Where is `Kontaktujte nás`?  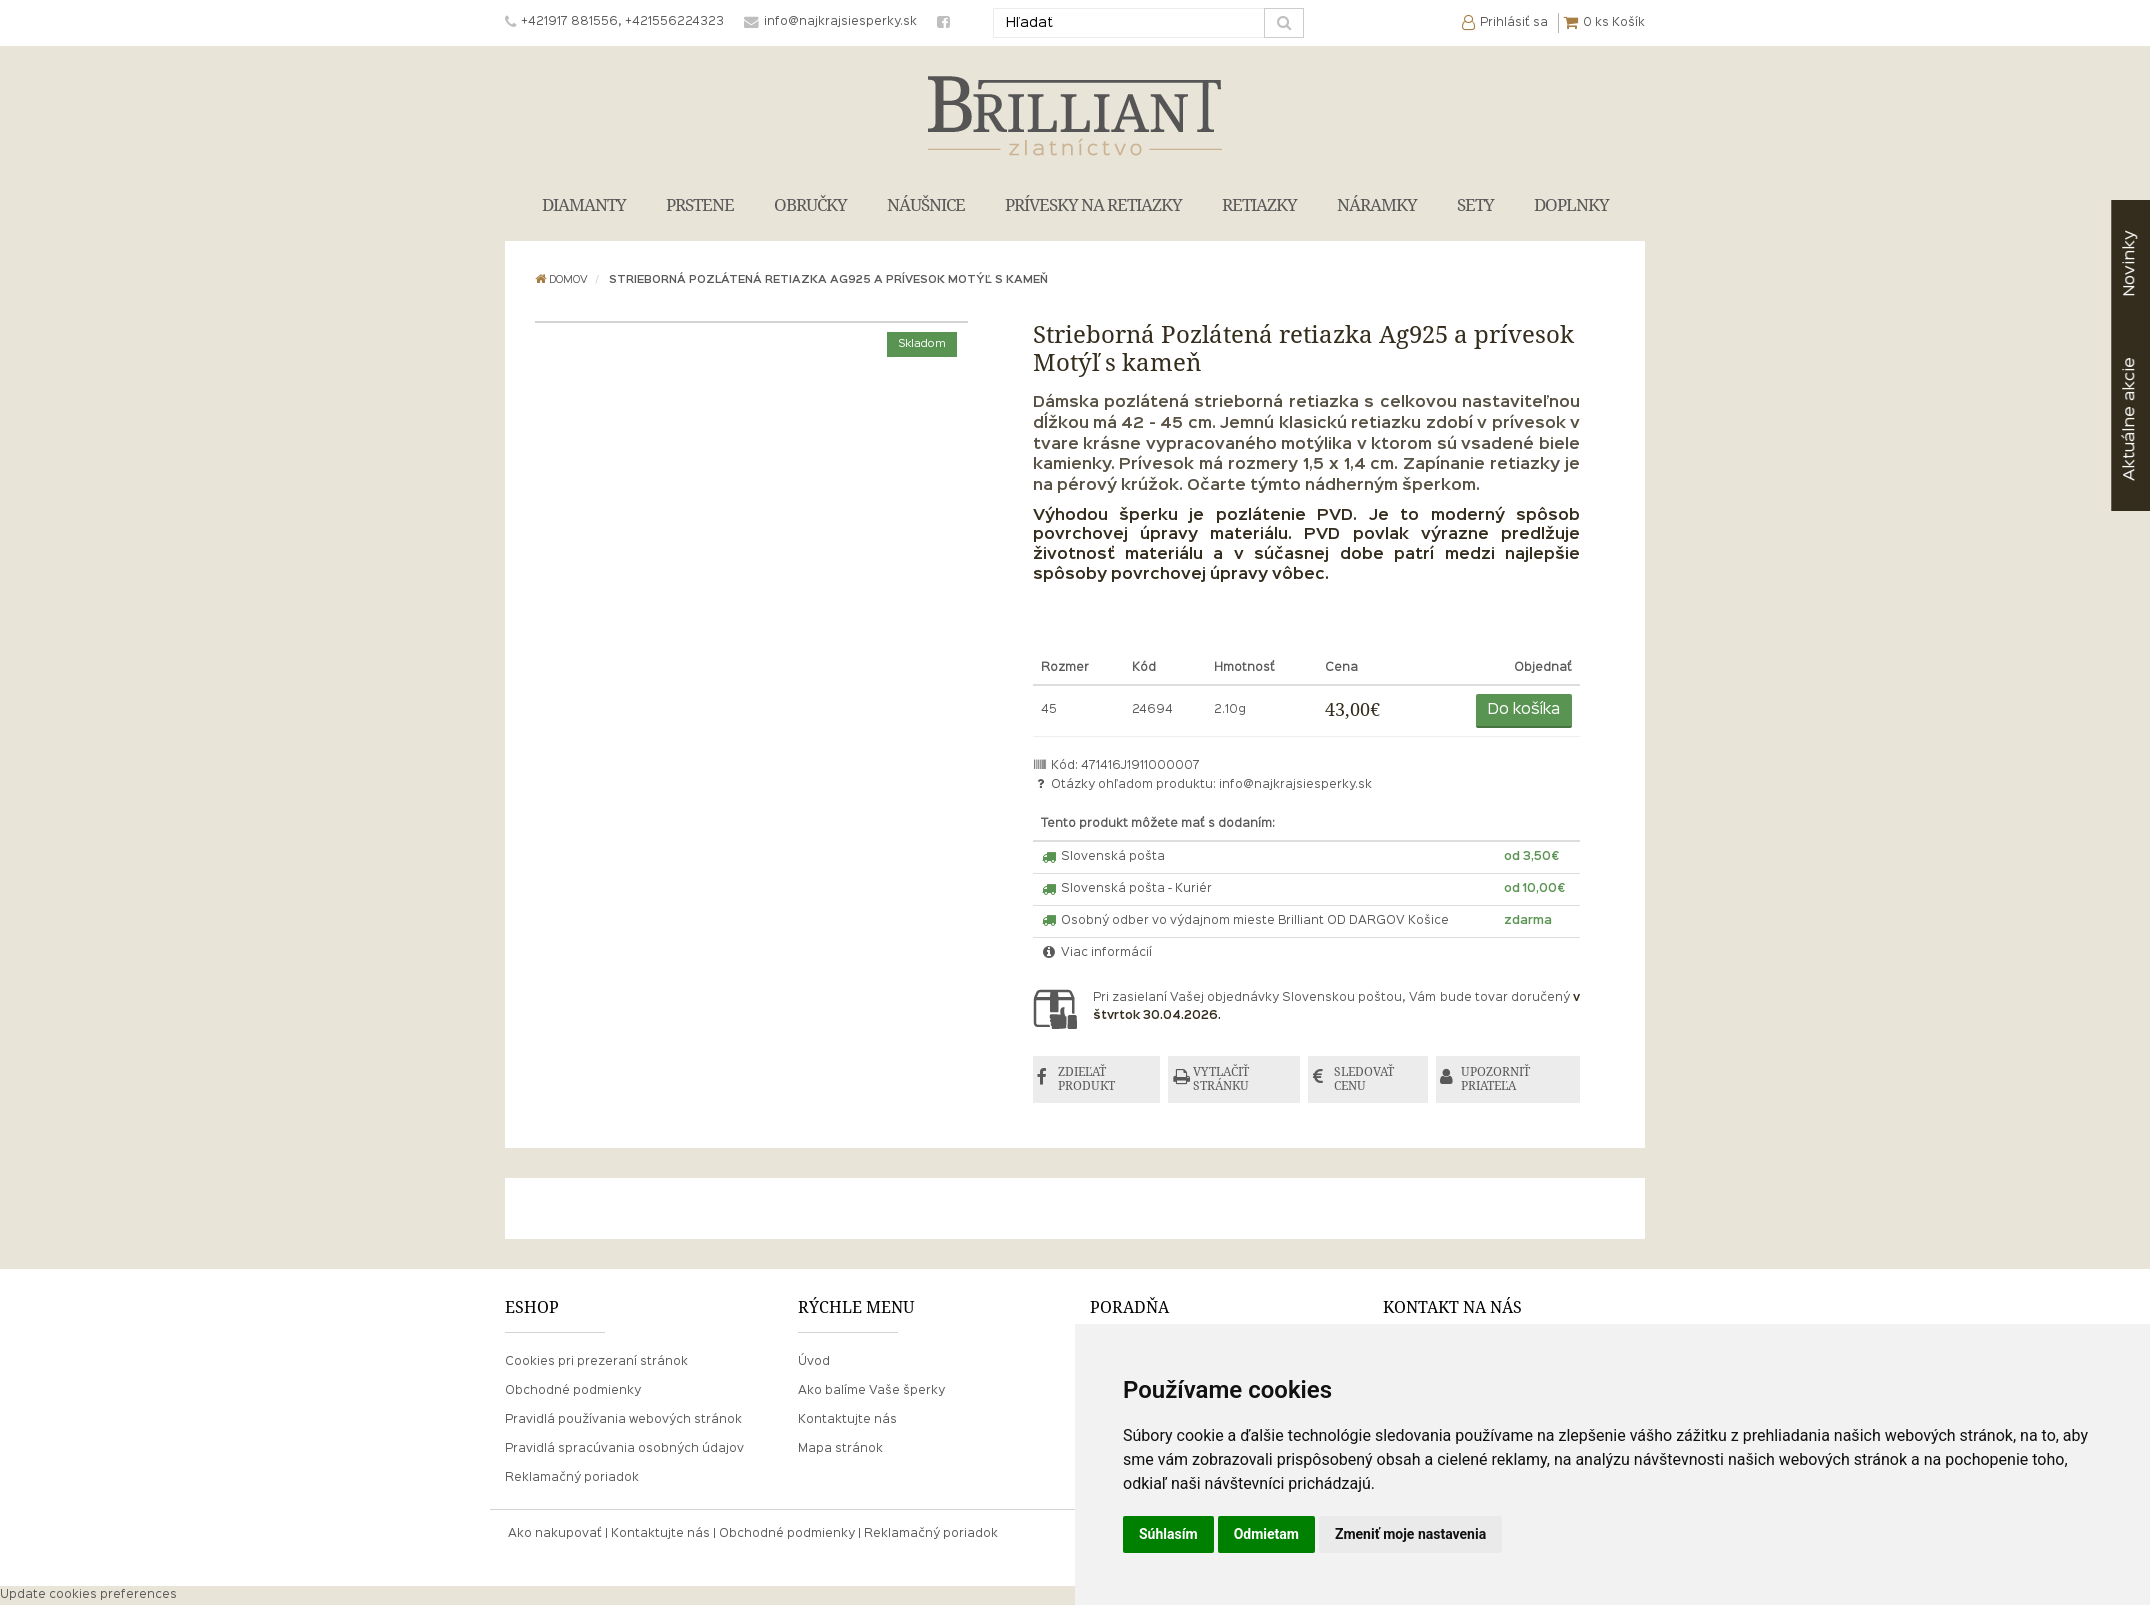
Kontaktujte nás is located at coordinates (847, 1420).